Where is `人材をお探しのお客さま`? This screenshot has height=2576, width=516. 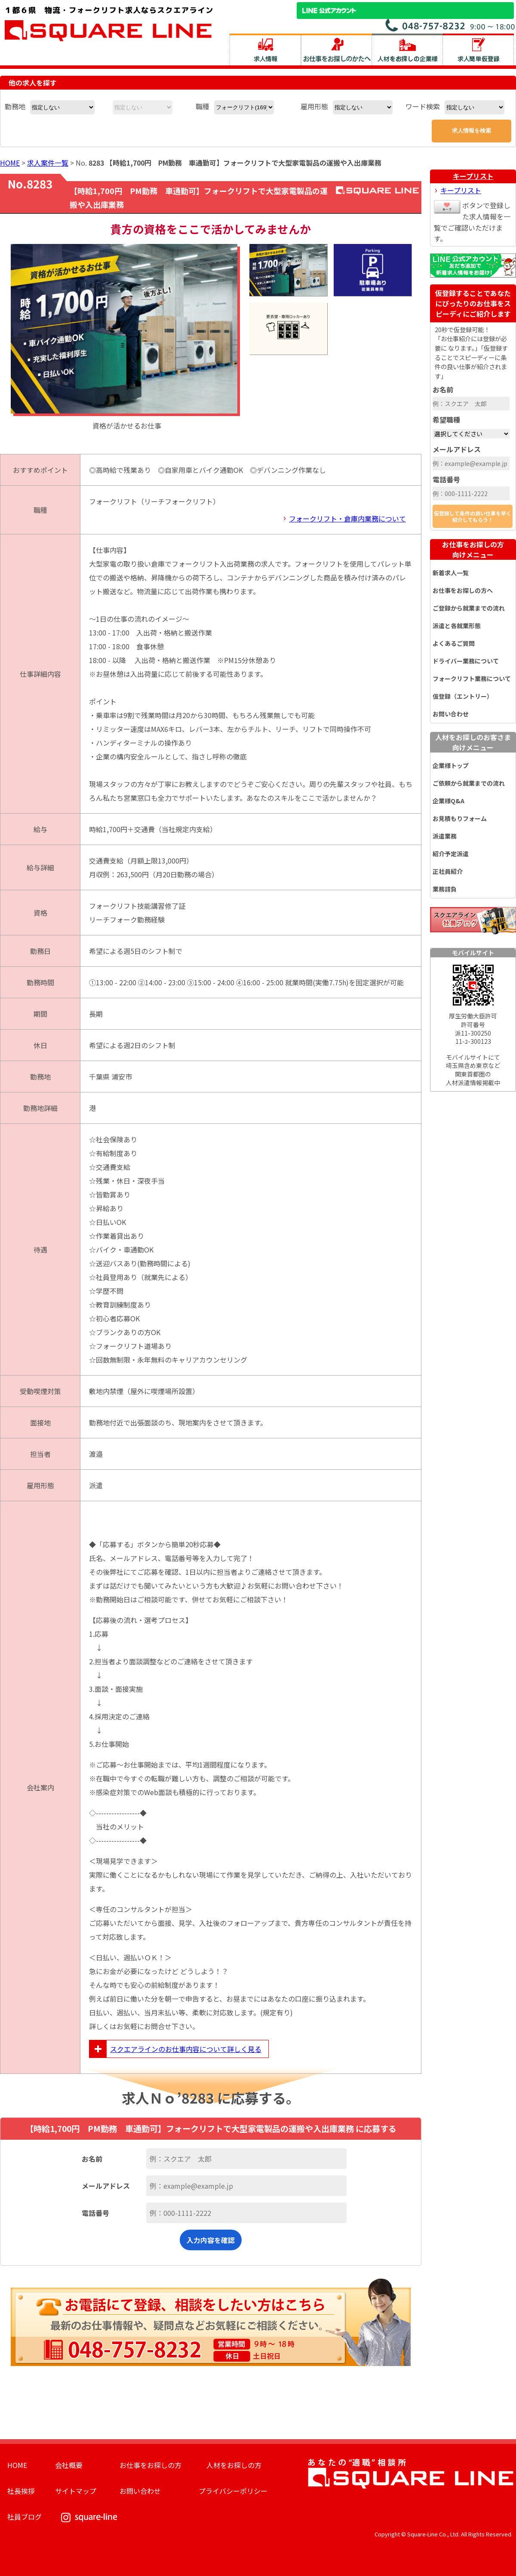 人材をお探しのお客さま is located at coordinates (473, 742).